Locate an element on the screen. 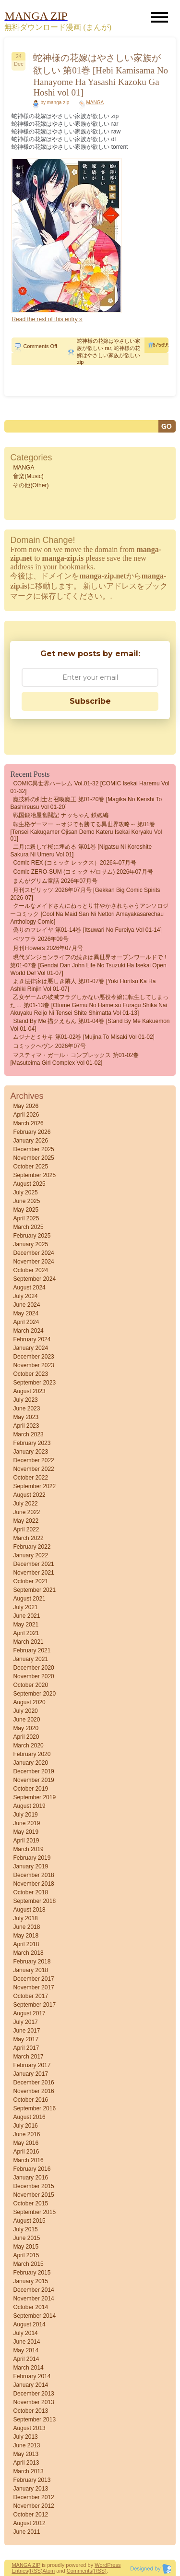  (RSS) is located at coordinates (35, 2571).